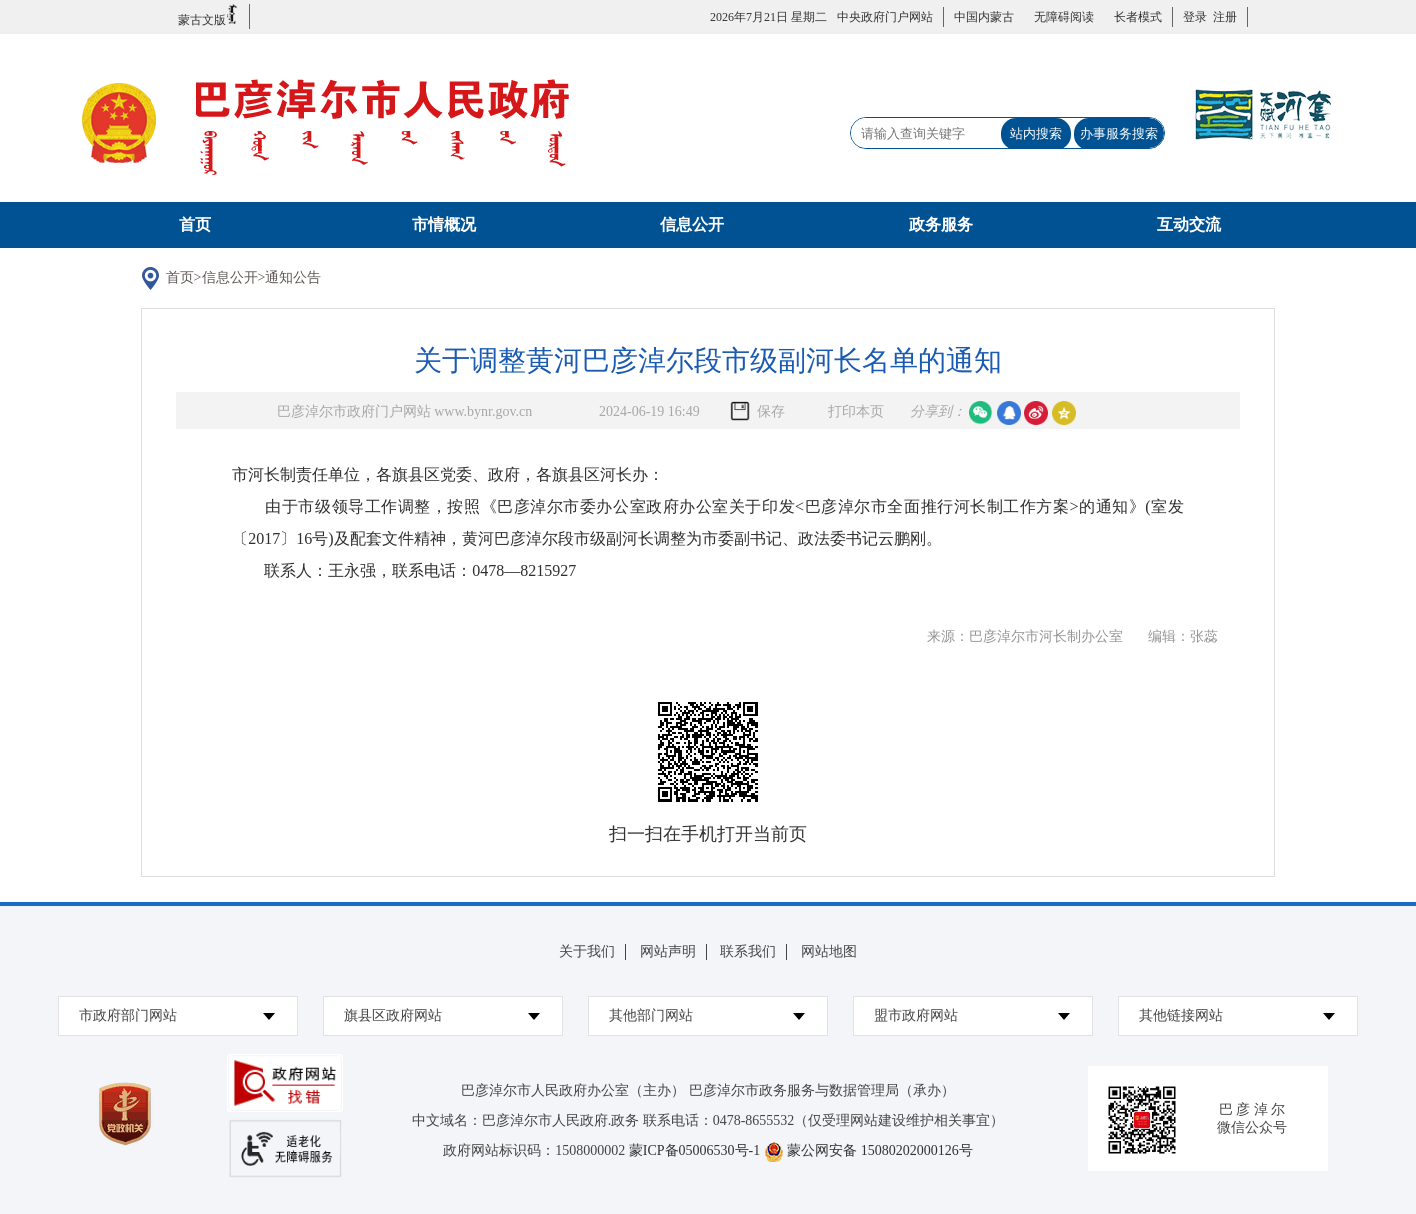  What do you see at coordinates (195, 224) in the screenshot?
I see `首页` at bounding box center [195, 224].